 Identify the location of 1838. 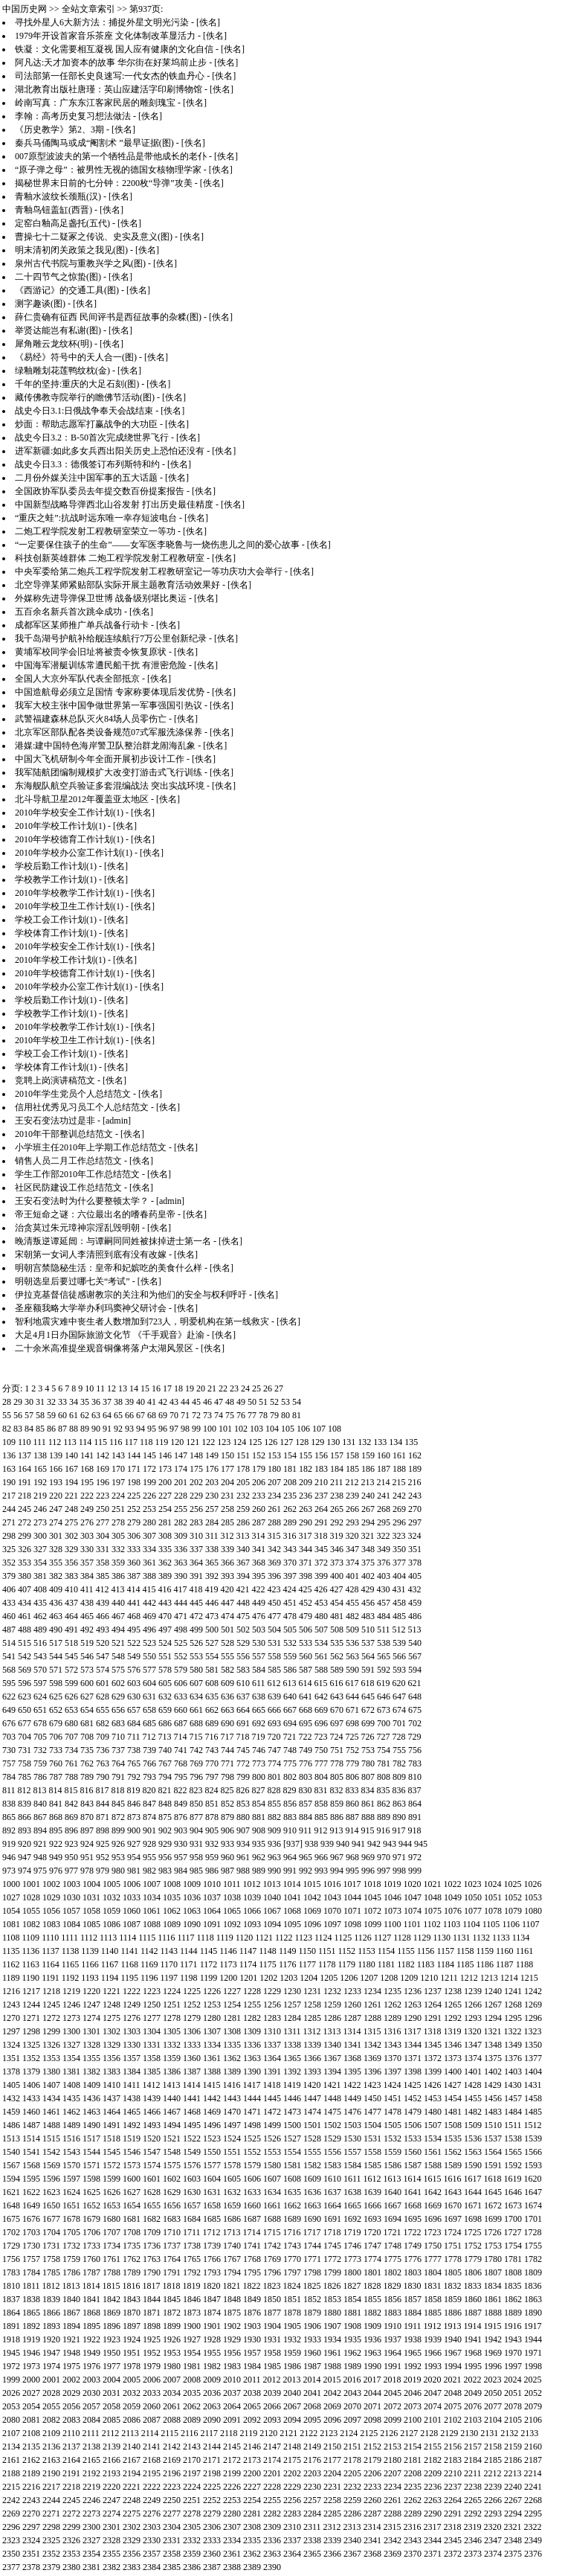
(31, 2299).